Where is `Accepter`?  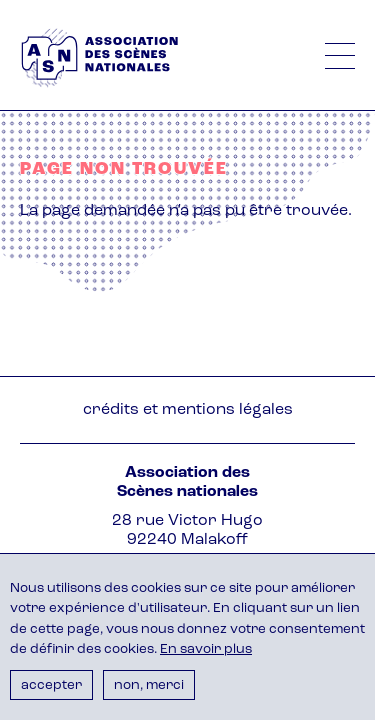
Accepter is located at coordinates (51, 685).